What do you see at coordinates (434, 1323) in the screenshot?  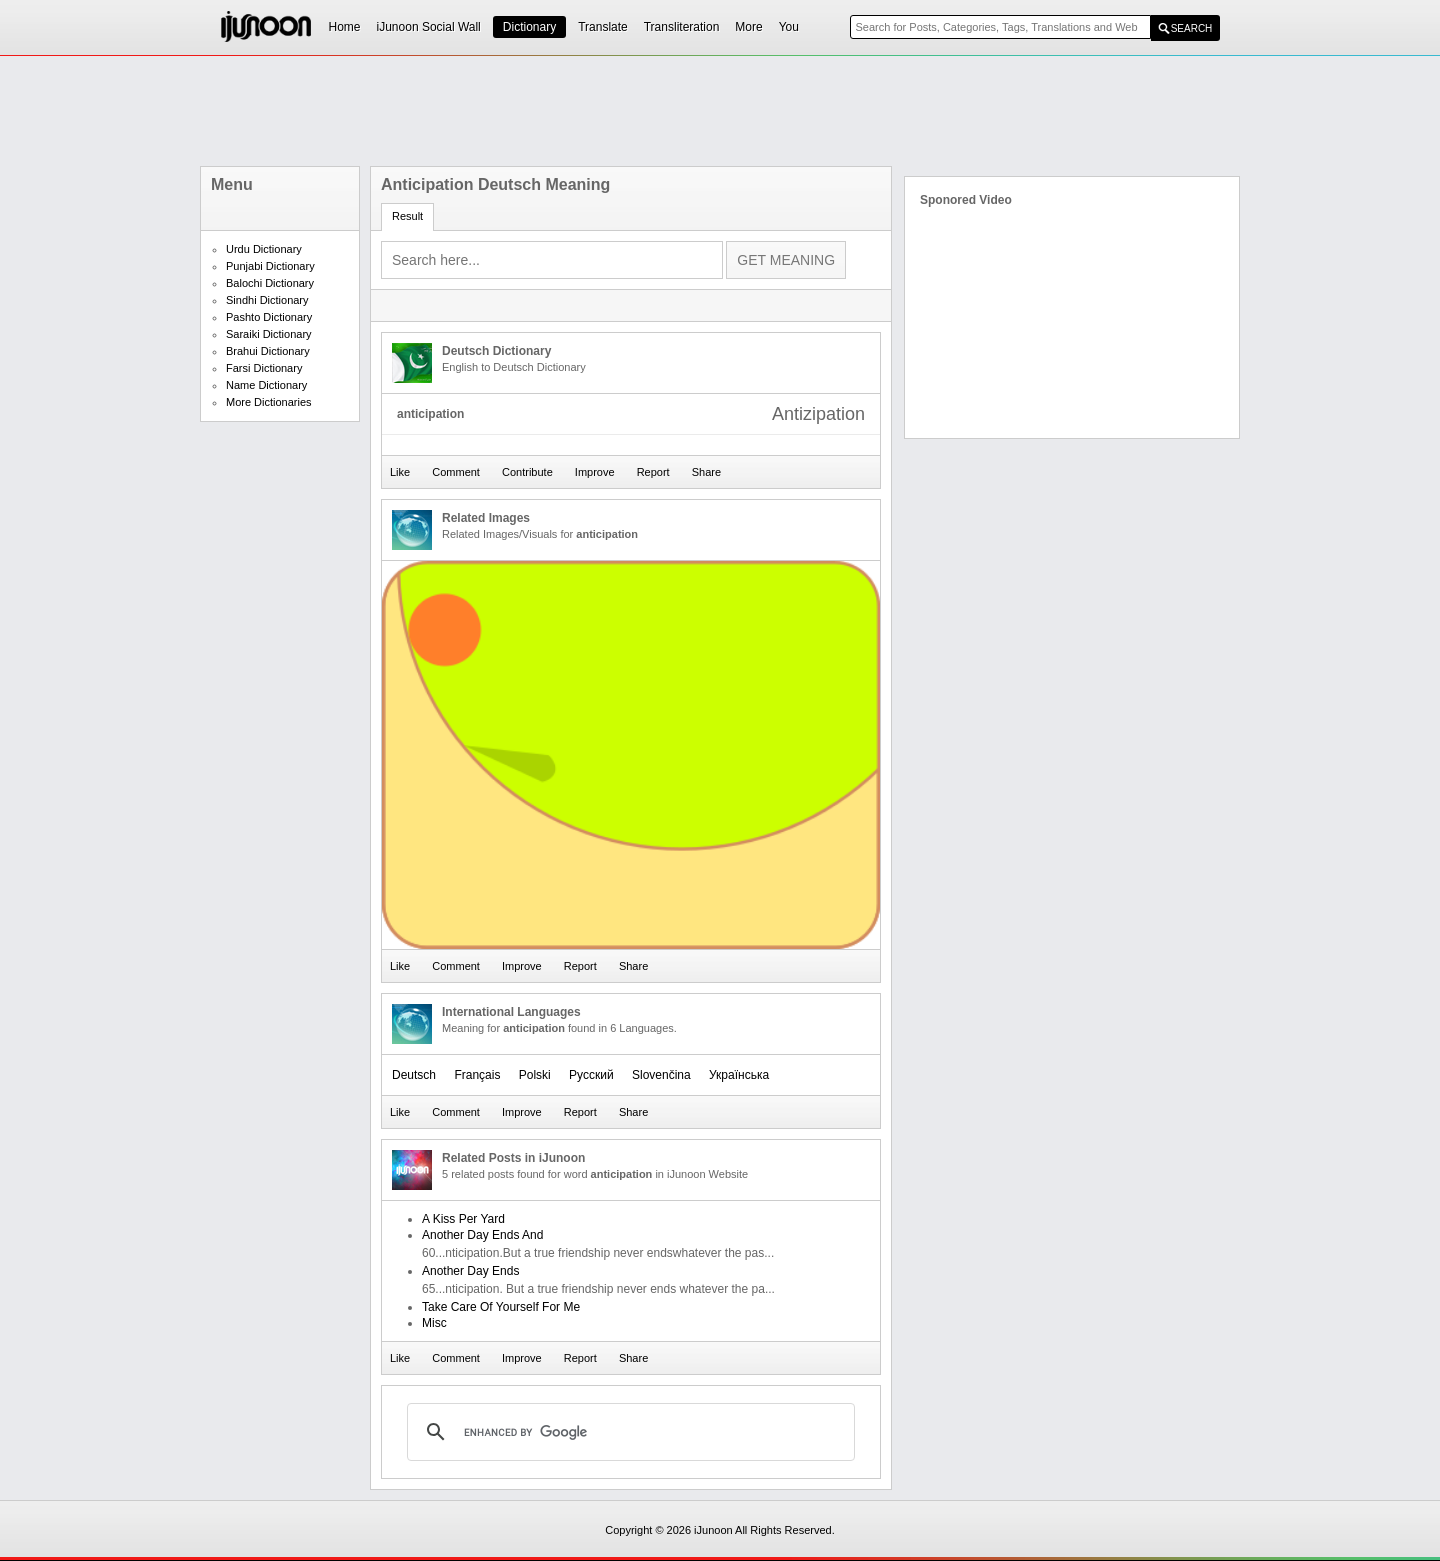 I see `Misc` at bounding box center [434, 1323].